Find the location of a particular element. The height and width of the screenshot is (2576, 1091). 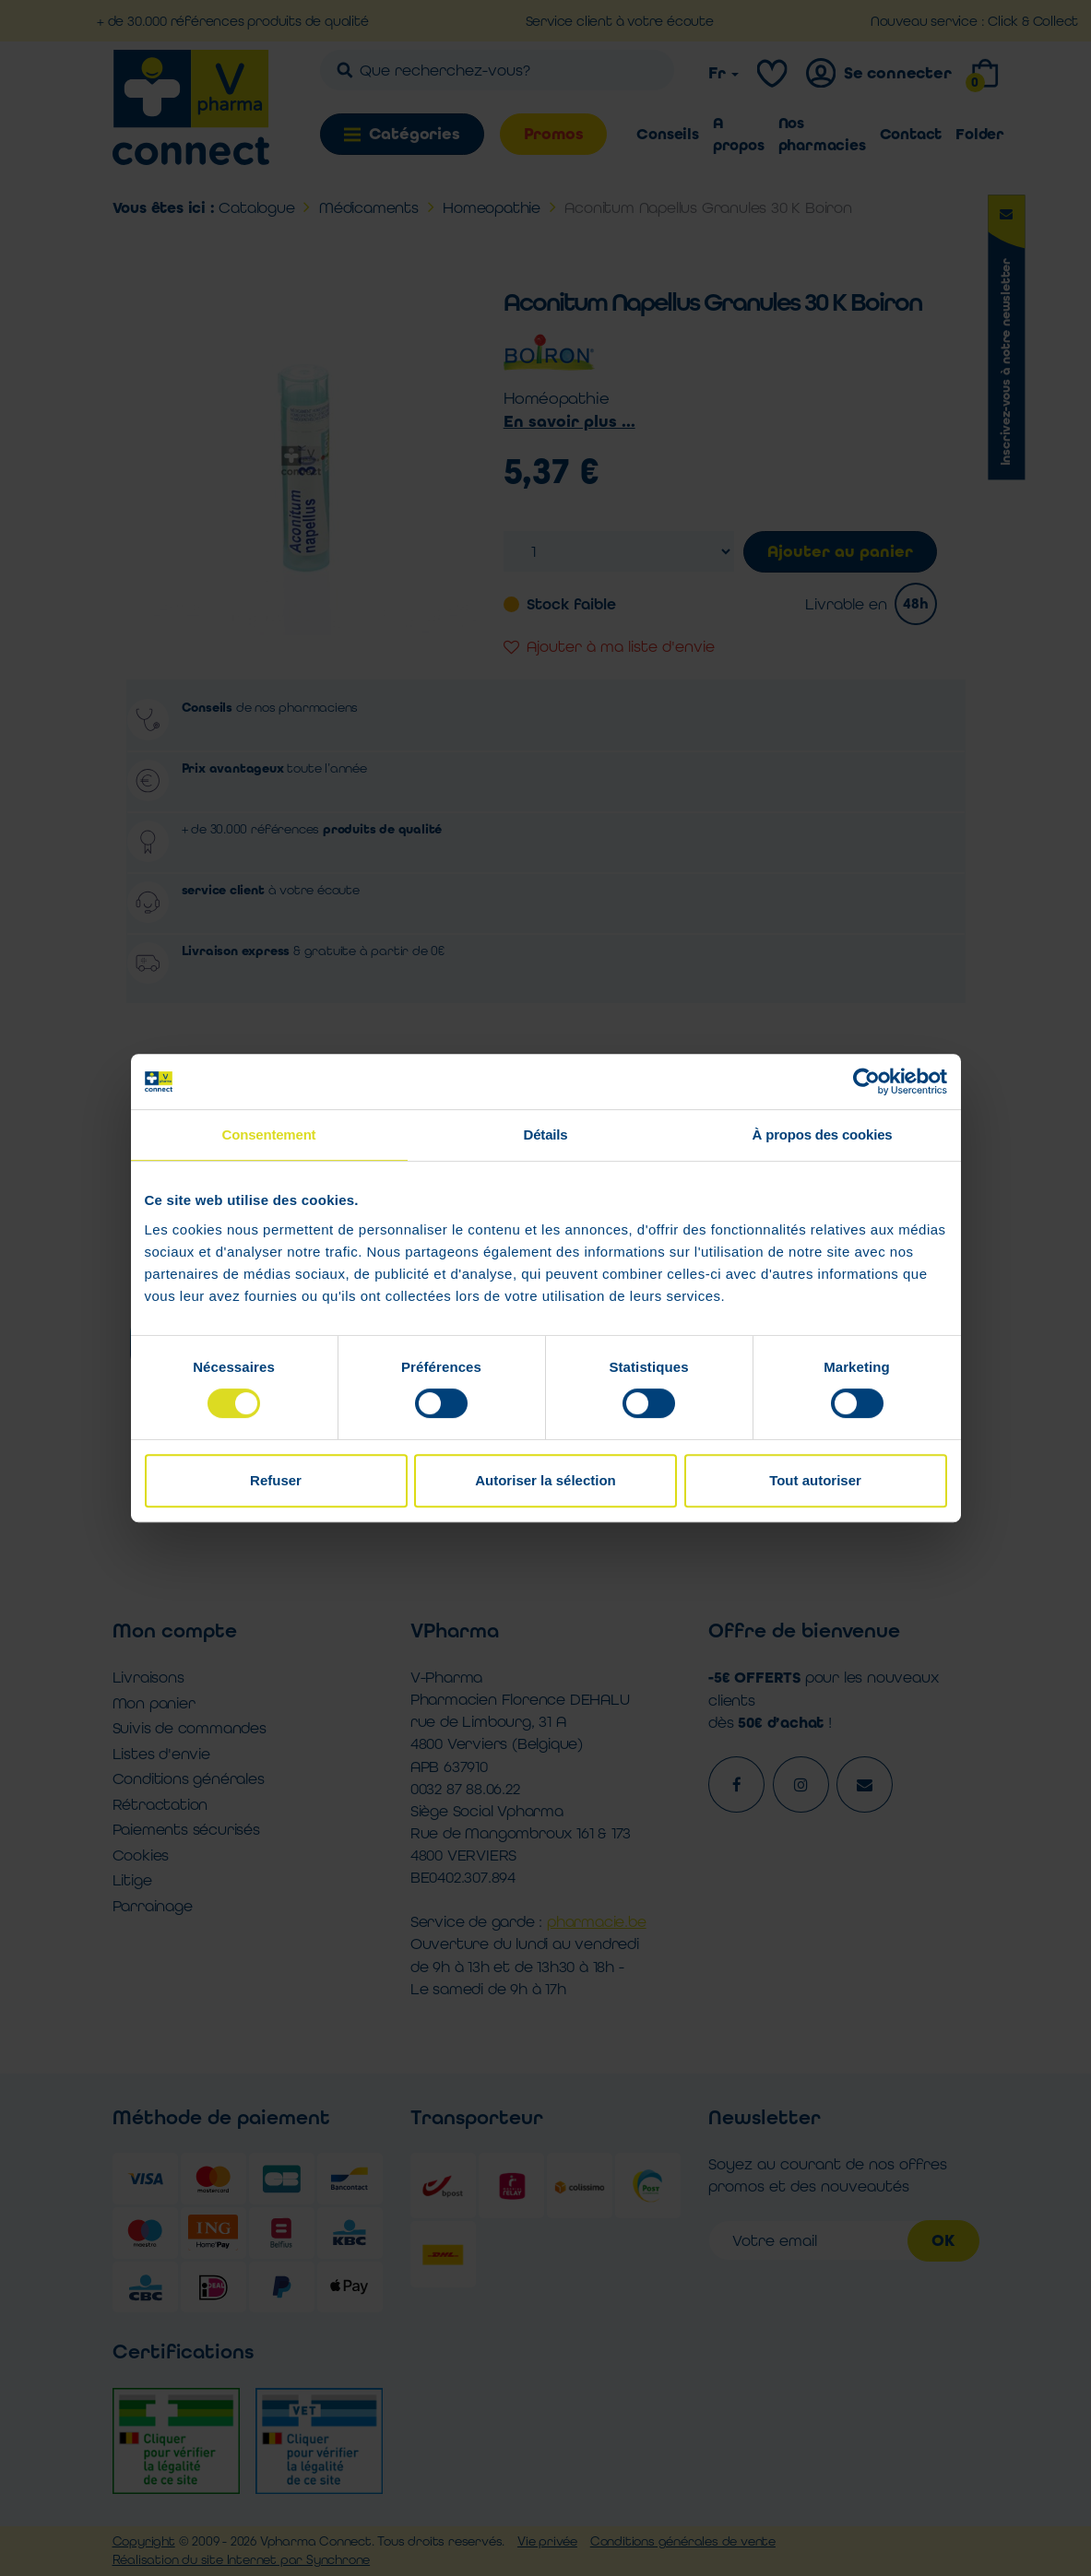

Détails [tab] is located at coordinates (546, 1134).